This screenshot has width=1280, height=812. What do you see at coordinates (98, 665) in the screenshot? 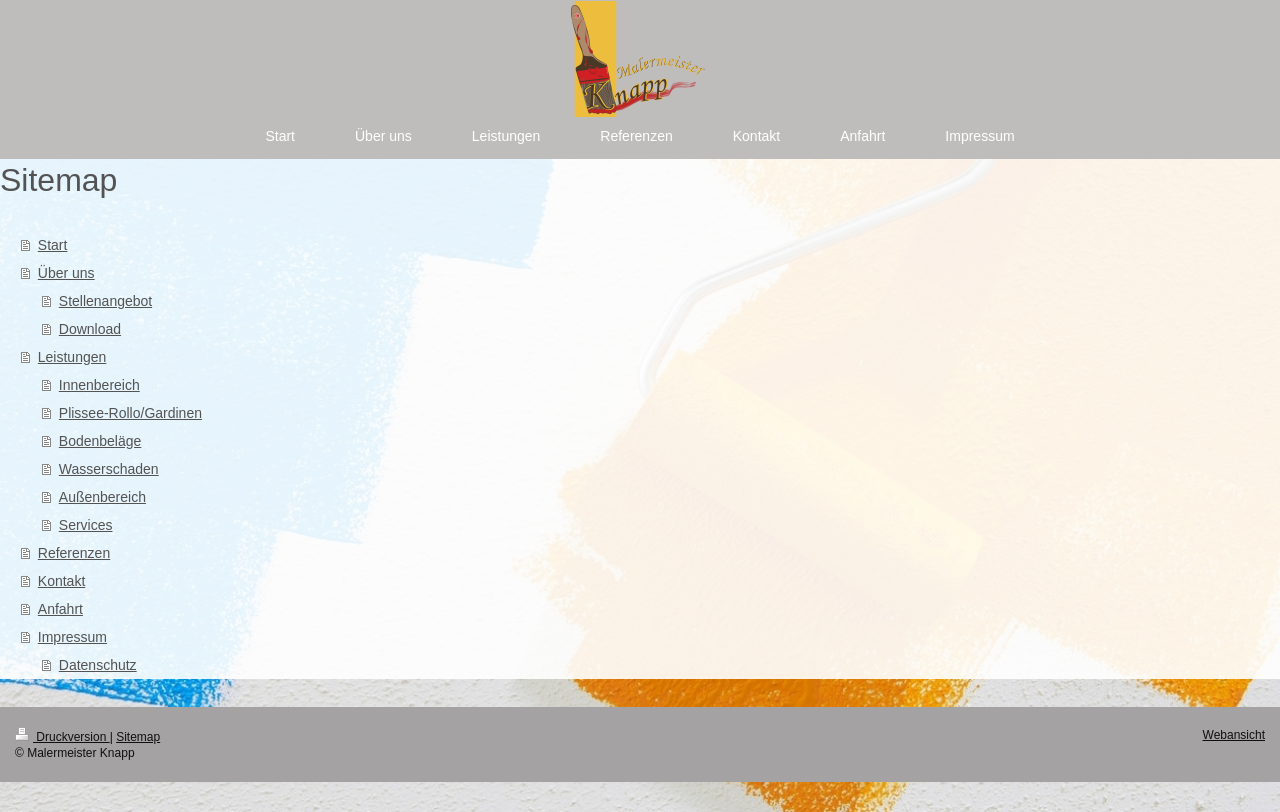
I see `Datenschutz` at bounding box center [98, 665].